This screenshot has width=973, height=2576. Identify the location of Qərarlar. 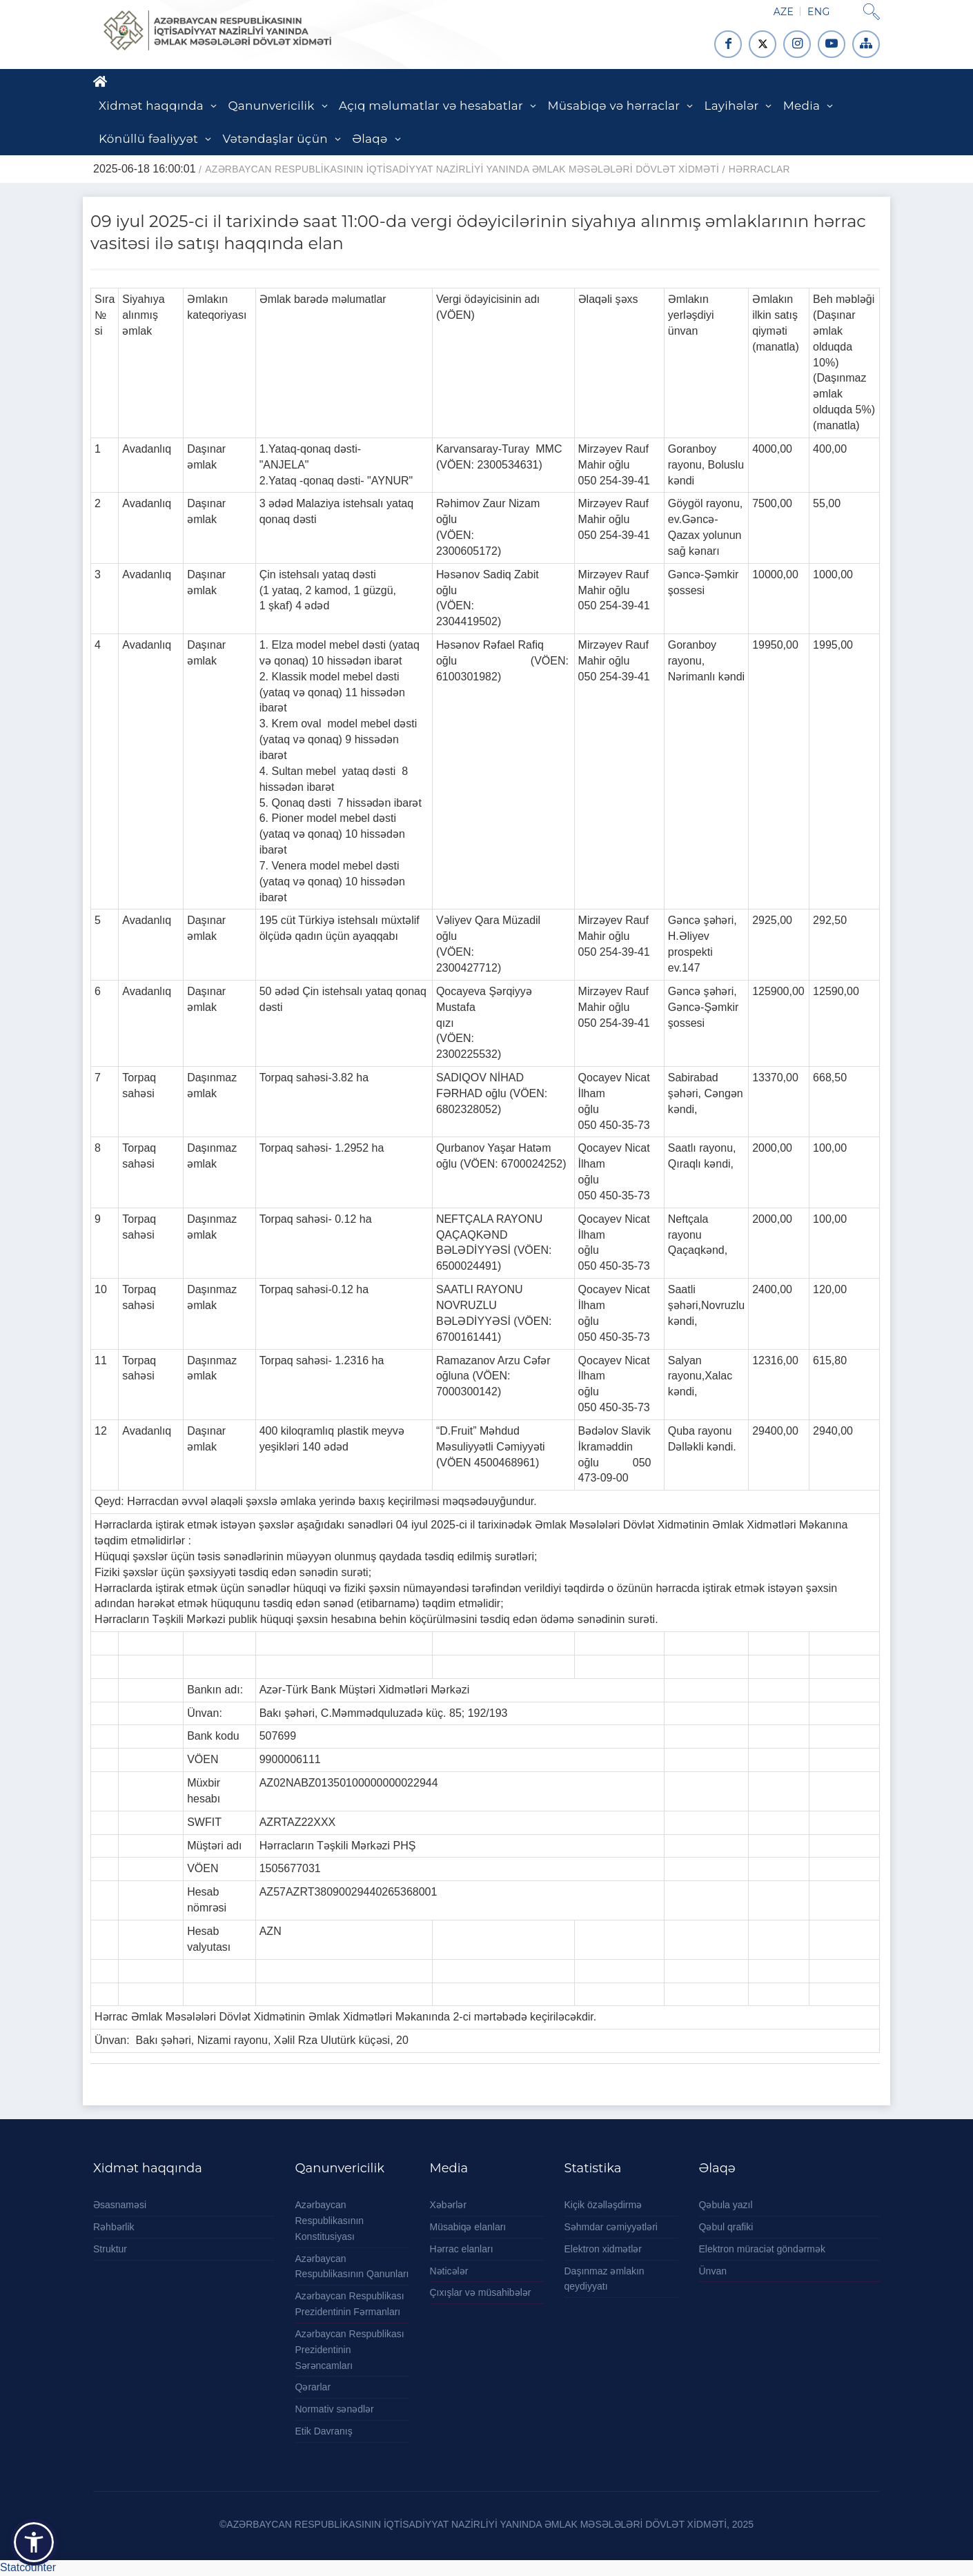
(313, 2386).